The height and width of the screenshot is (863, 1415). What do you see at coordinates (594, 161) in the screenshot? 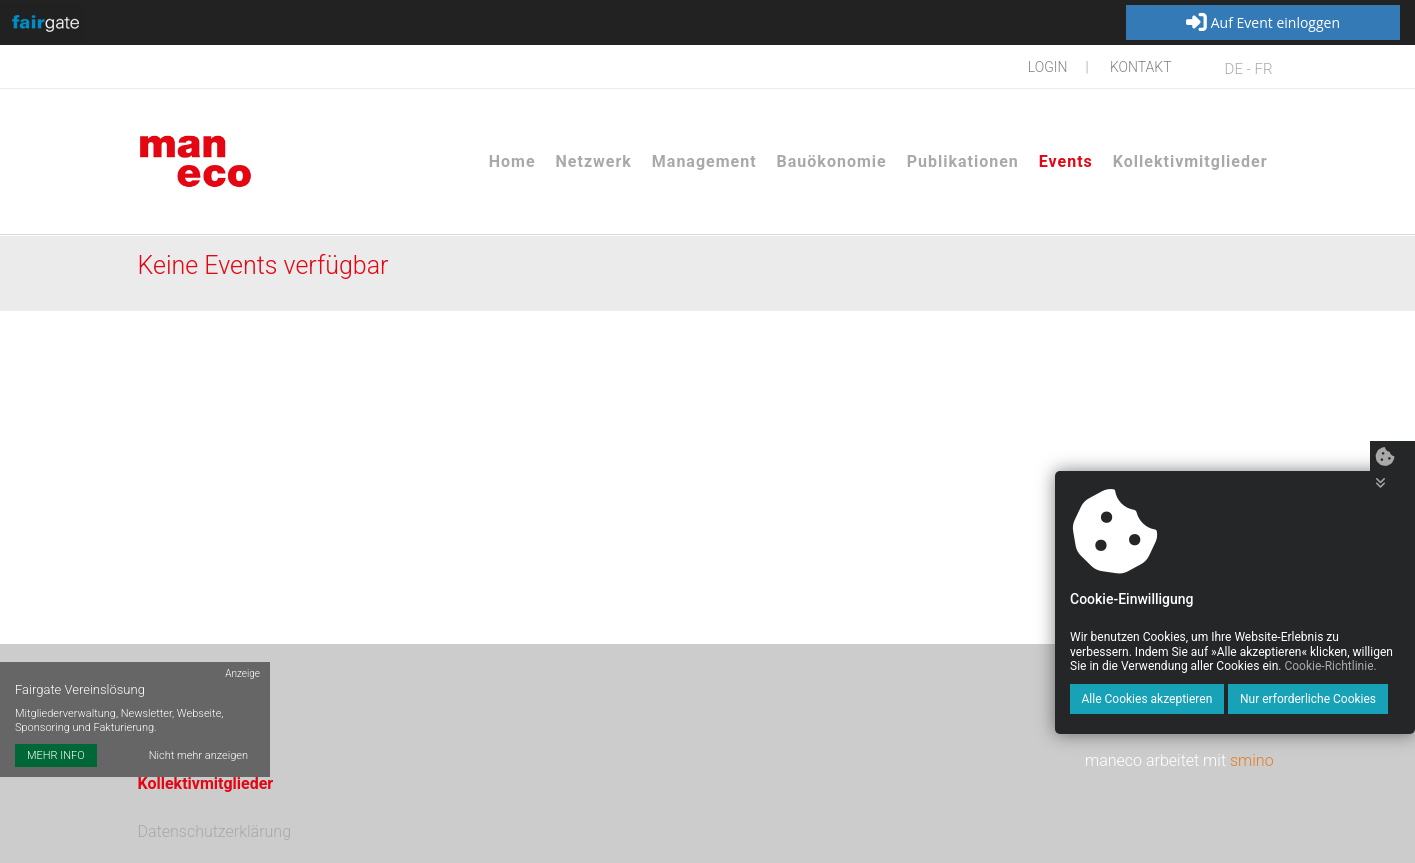
I see `Netzwerk` at bounding box center [594, 161].